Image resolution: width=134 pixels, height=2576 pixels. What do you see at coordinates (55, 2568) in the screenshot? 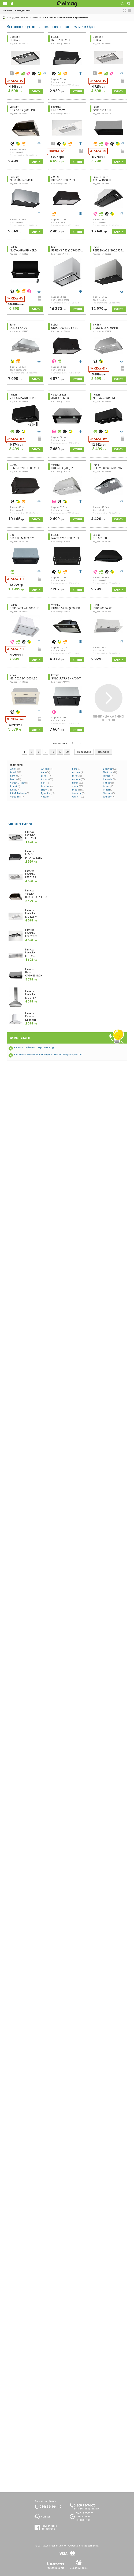
I see `Розробка сайтів` at bounding box center [55, 2568].